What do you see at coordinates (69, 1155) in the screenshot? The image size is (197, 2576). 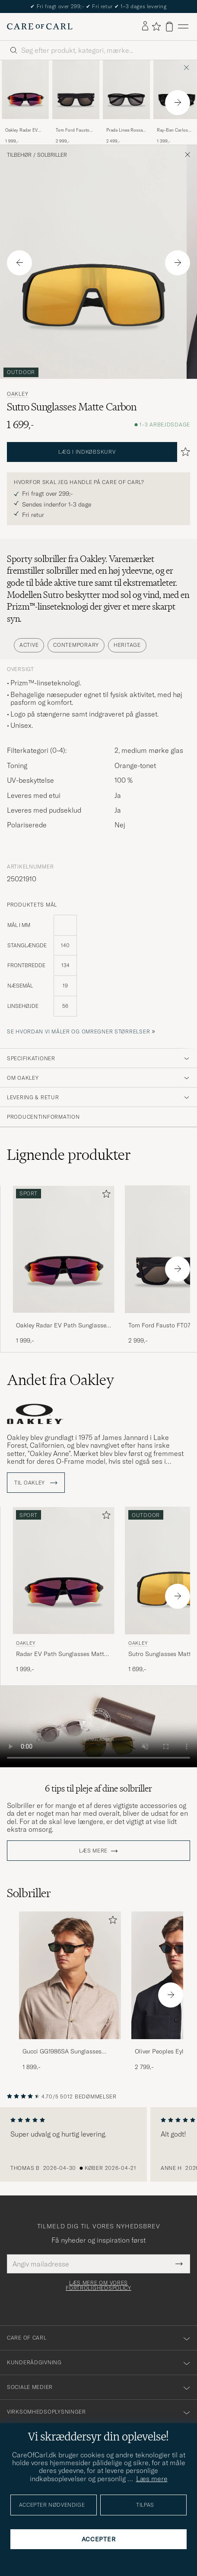 I see `Lignende` at bounding box center [69, 1155].